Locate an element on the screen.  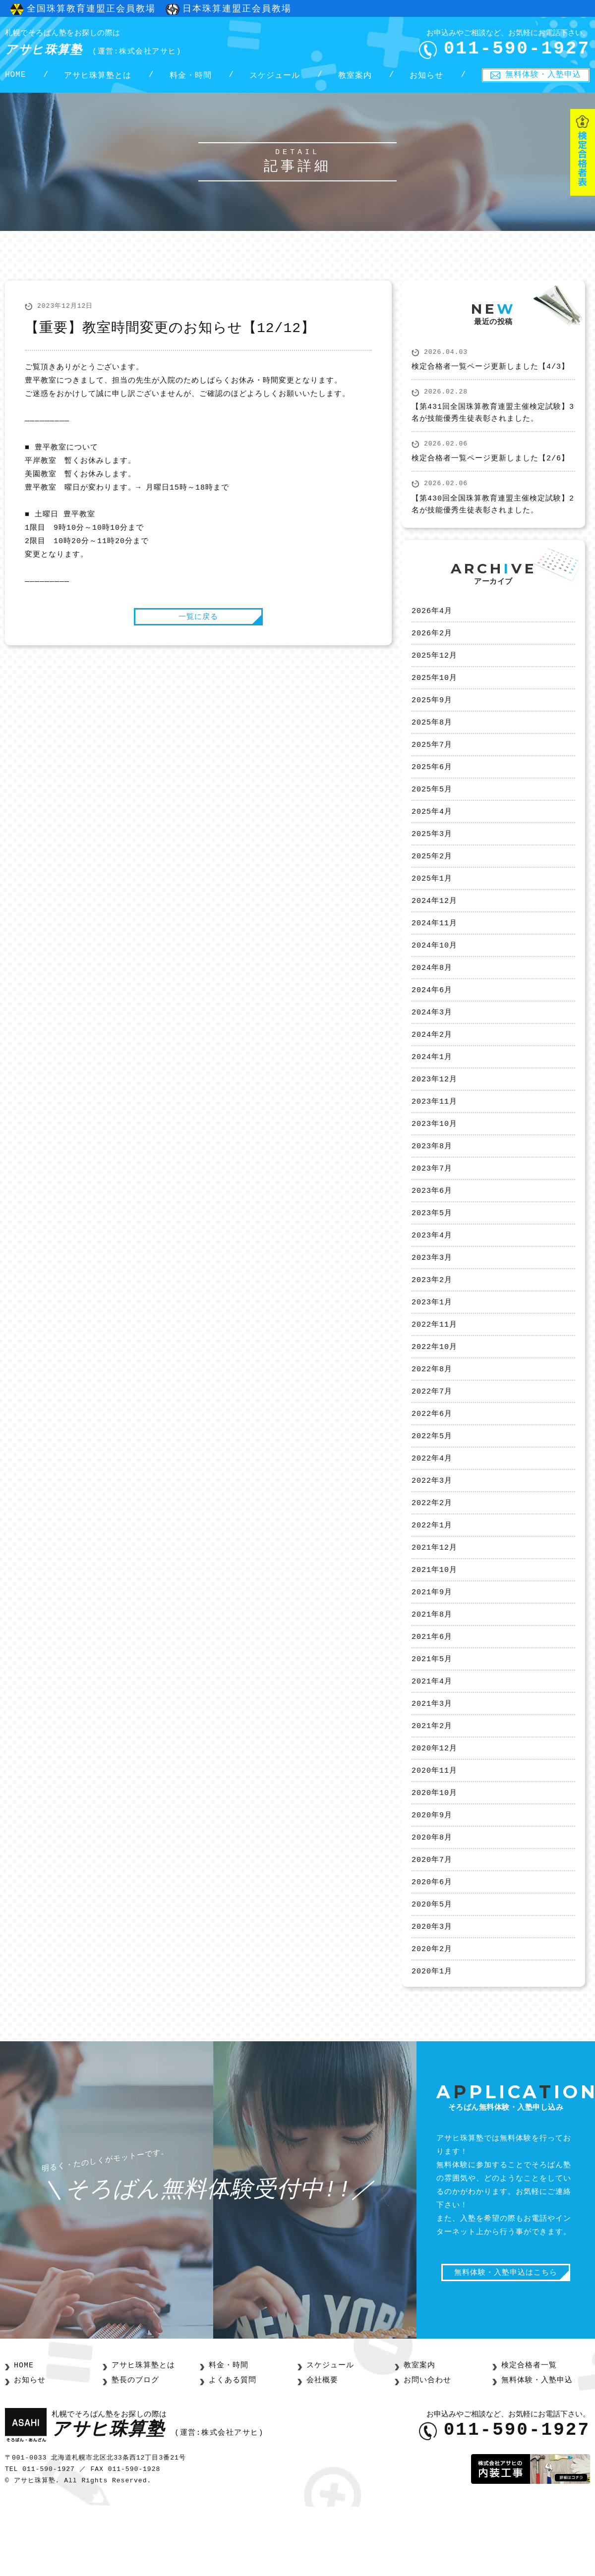
2022年4月 is located at coordinates (432, 1506).